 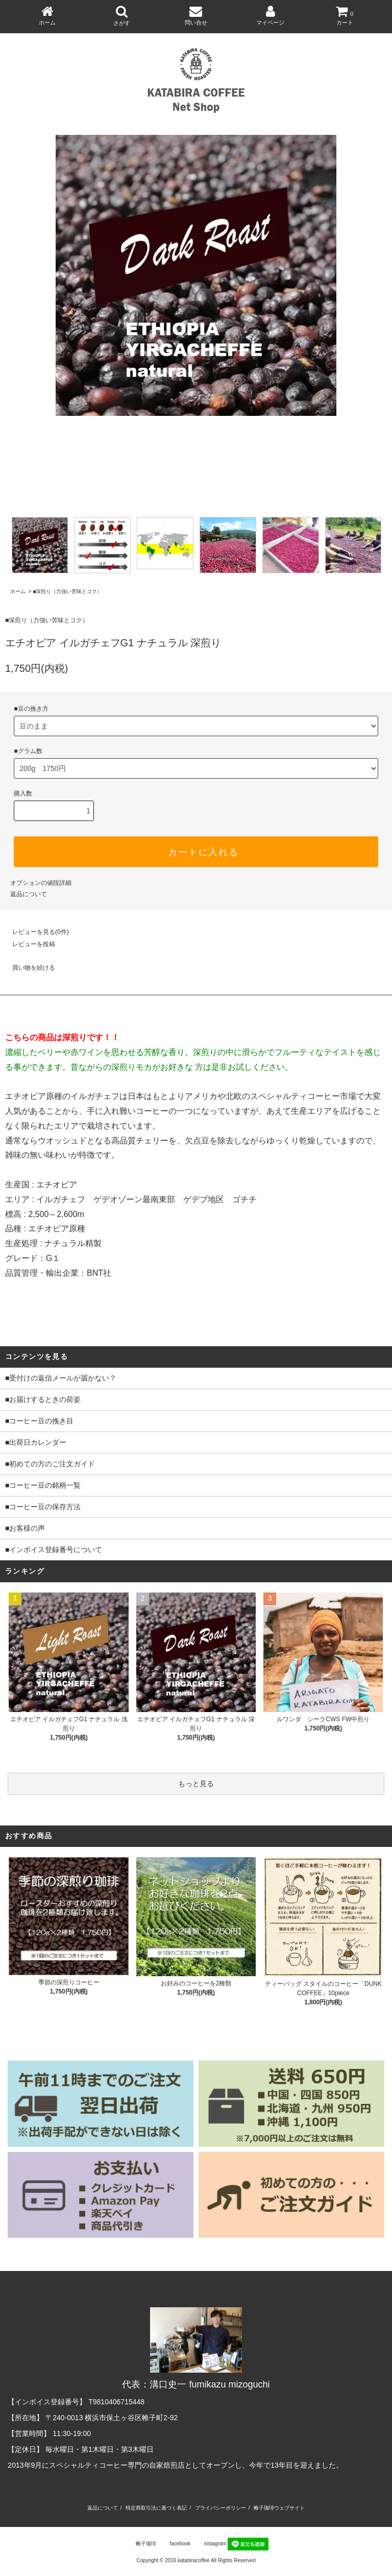 I want to click on ■お届けするときの荷姿, so click(x=43, y=1399).